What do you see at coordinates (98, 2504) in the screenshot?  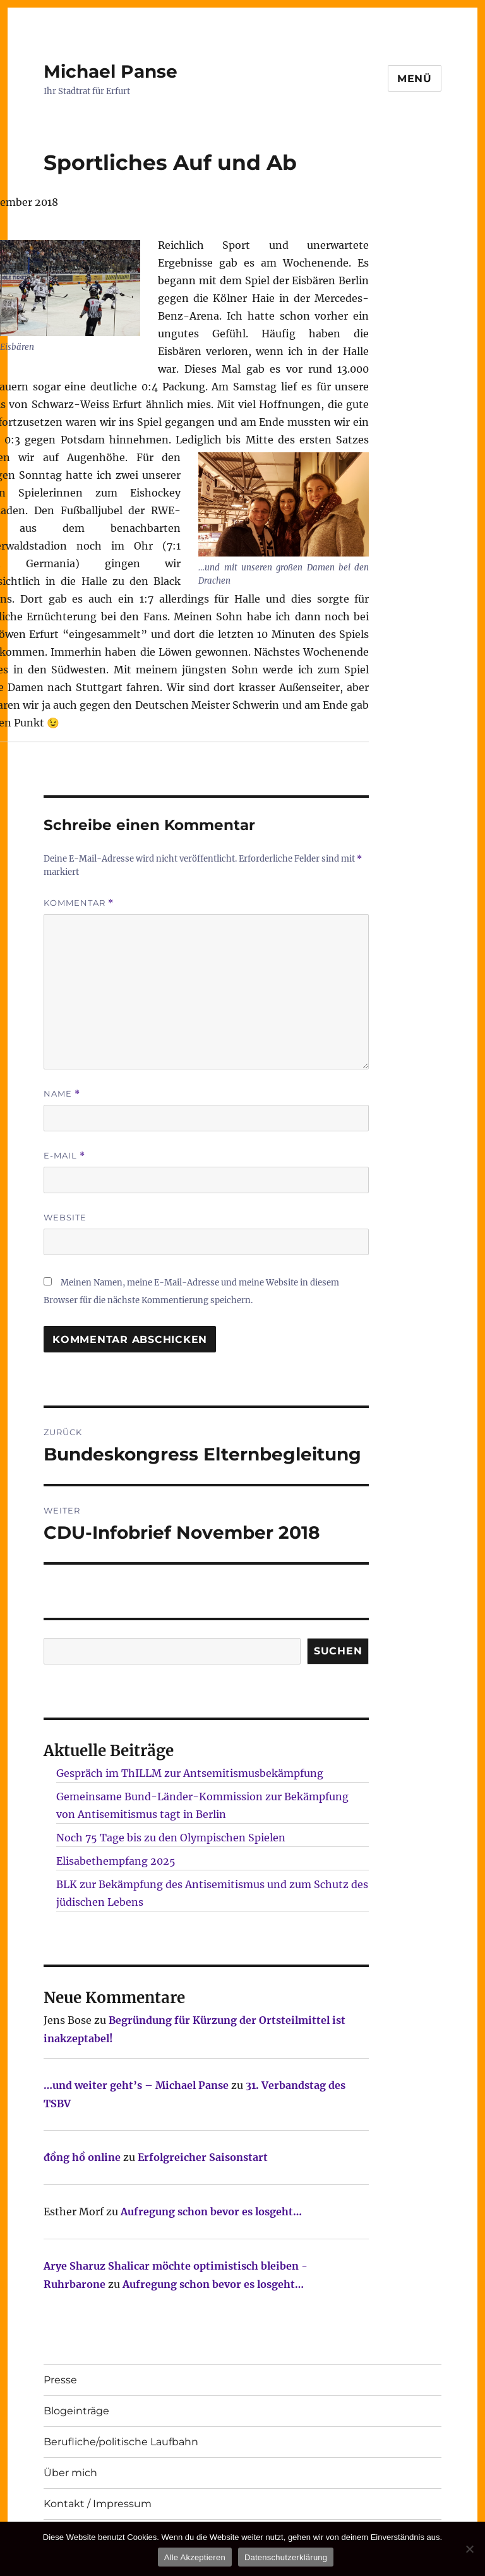 I see `Kontakt / Impressum` at bounding box center [98, 2504].